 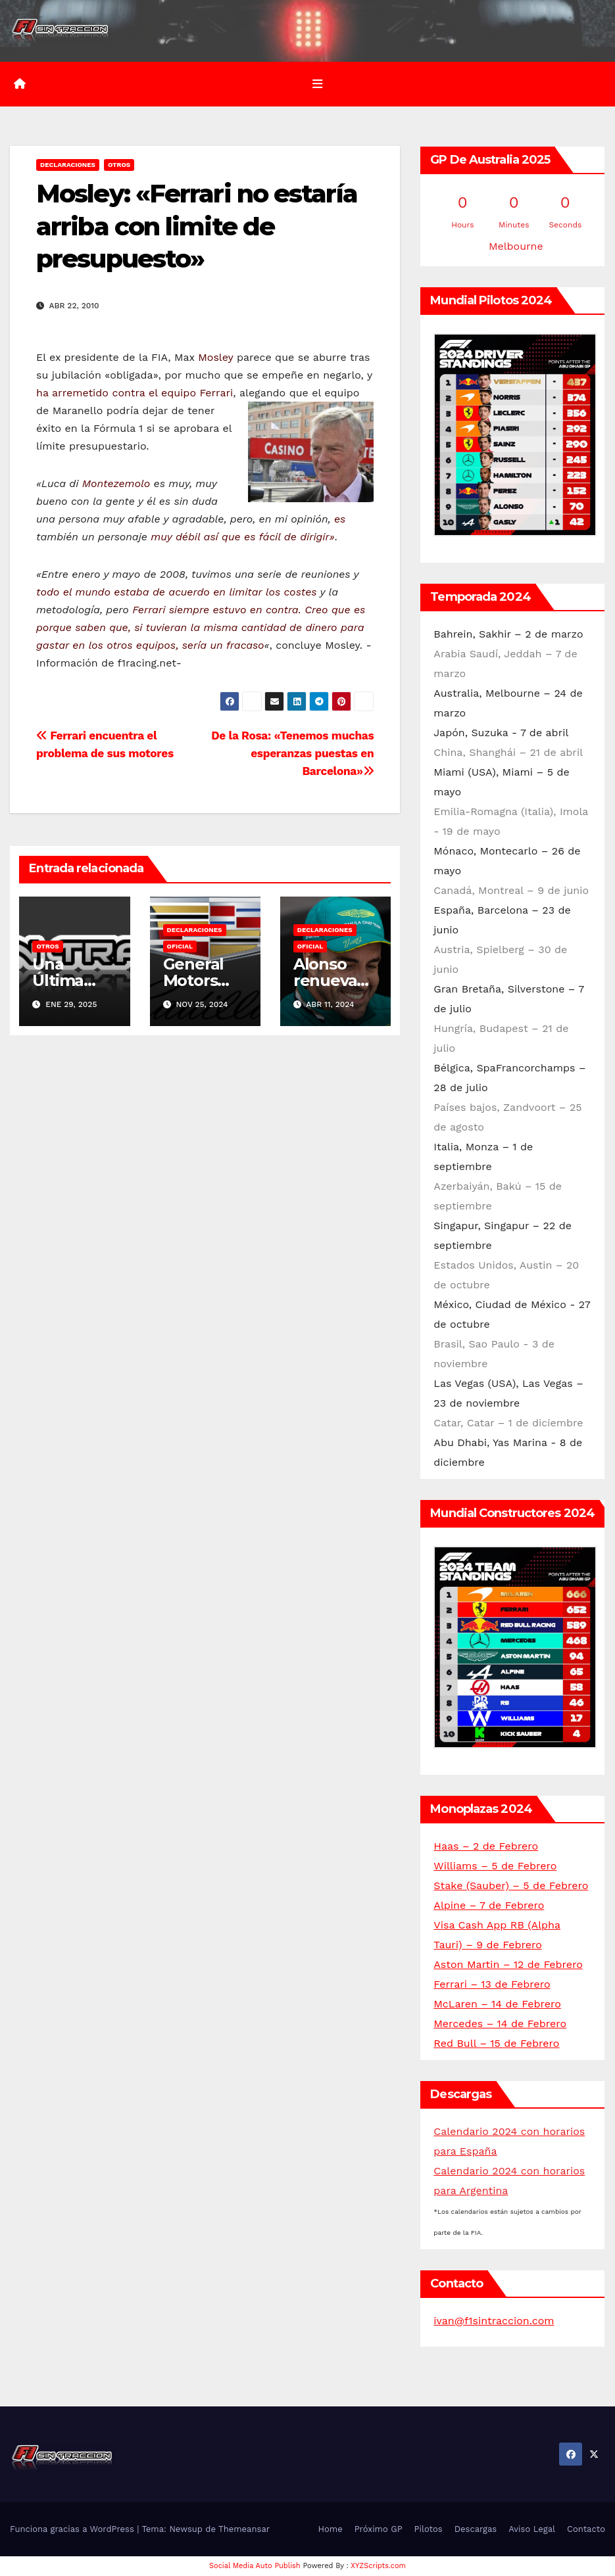 I want to click on Ferrari – 13 de Febrero, so click(x=491, y=1984).